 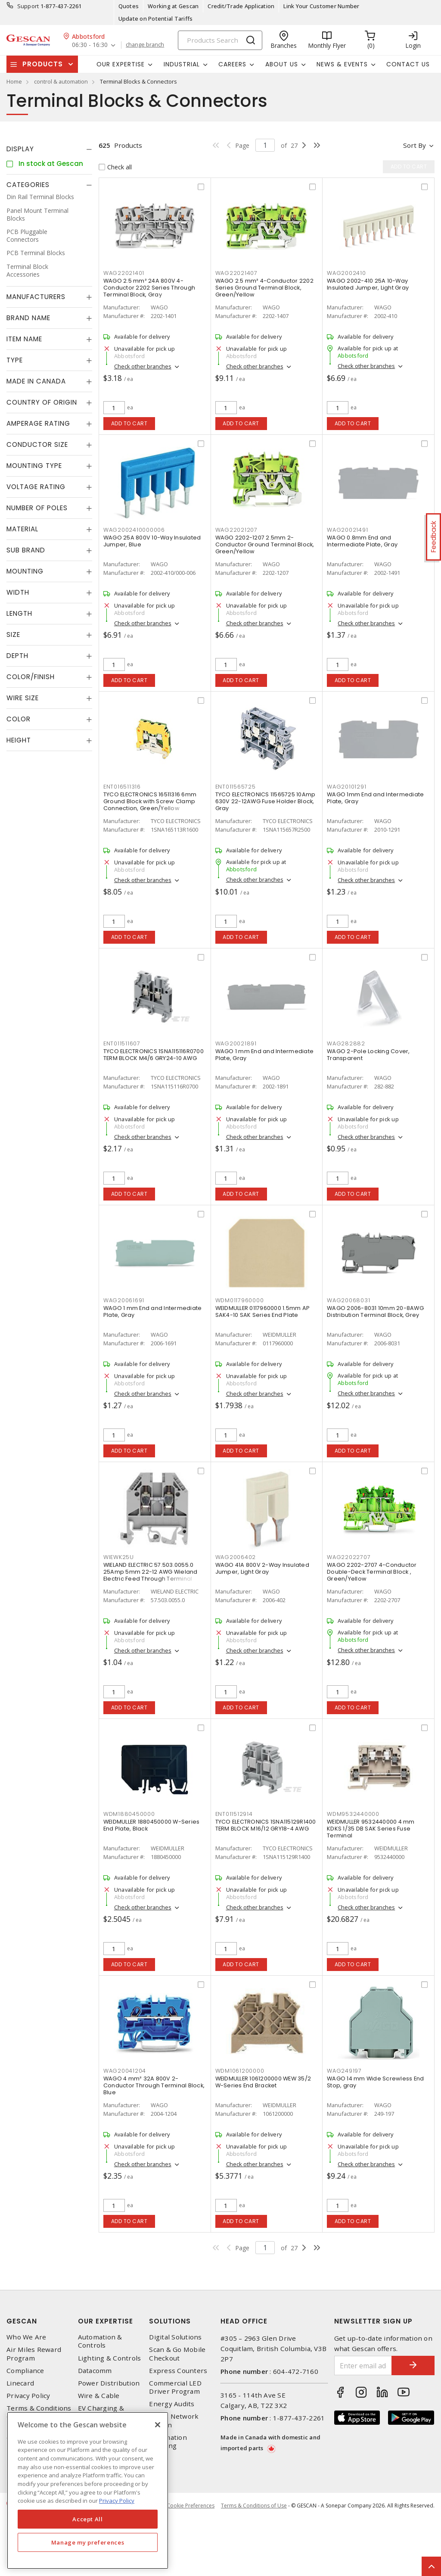 I want to click on WAG22021407, so click(x=236, y=273).